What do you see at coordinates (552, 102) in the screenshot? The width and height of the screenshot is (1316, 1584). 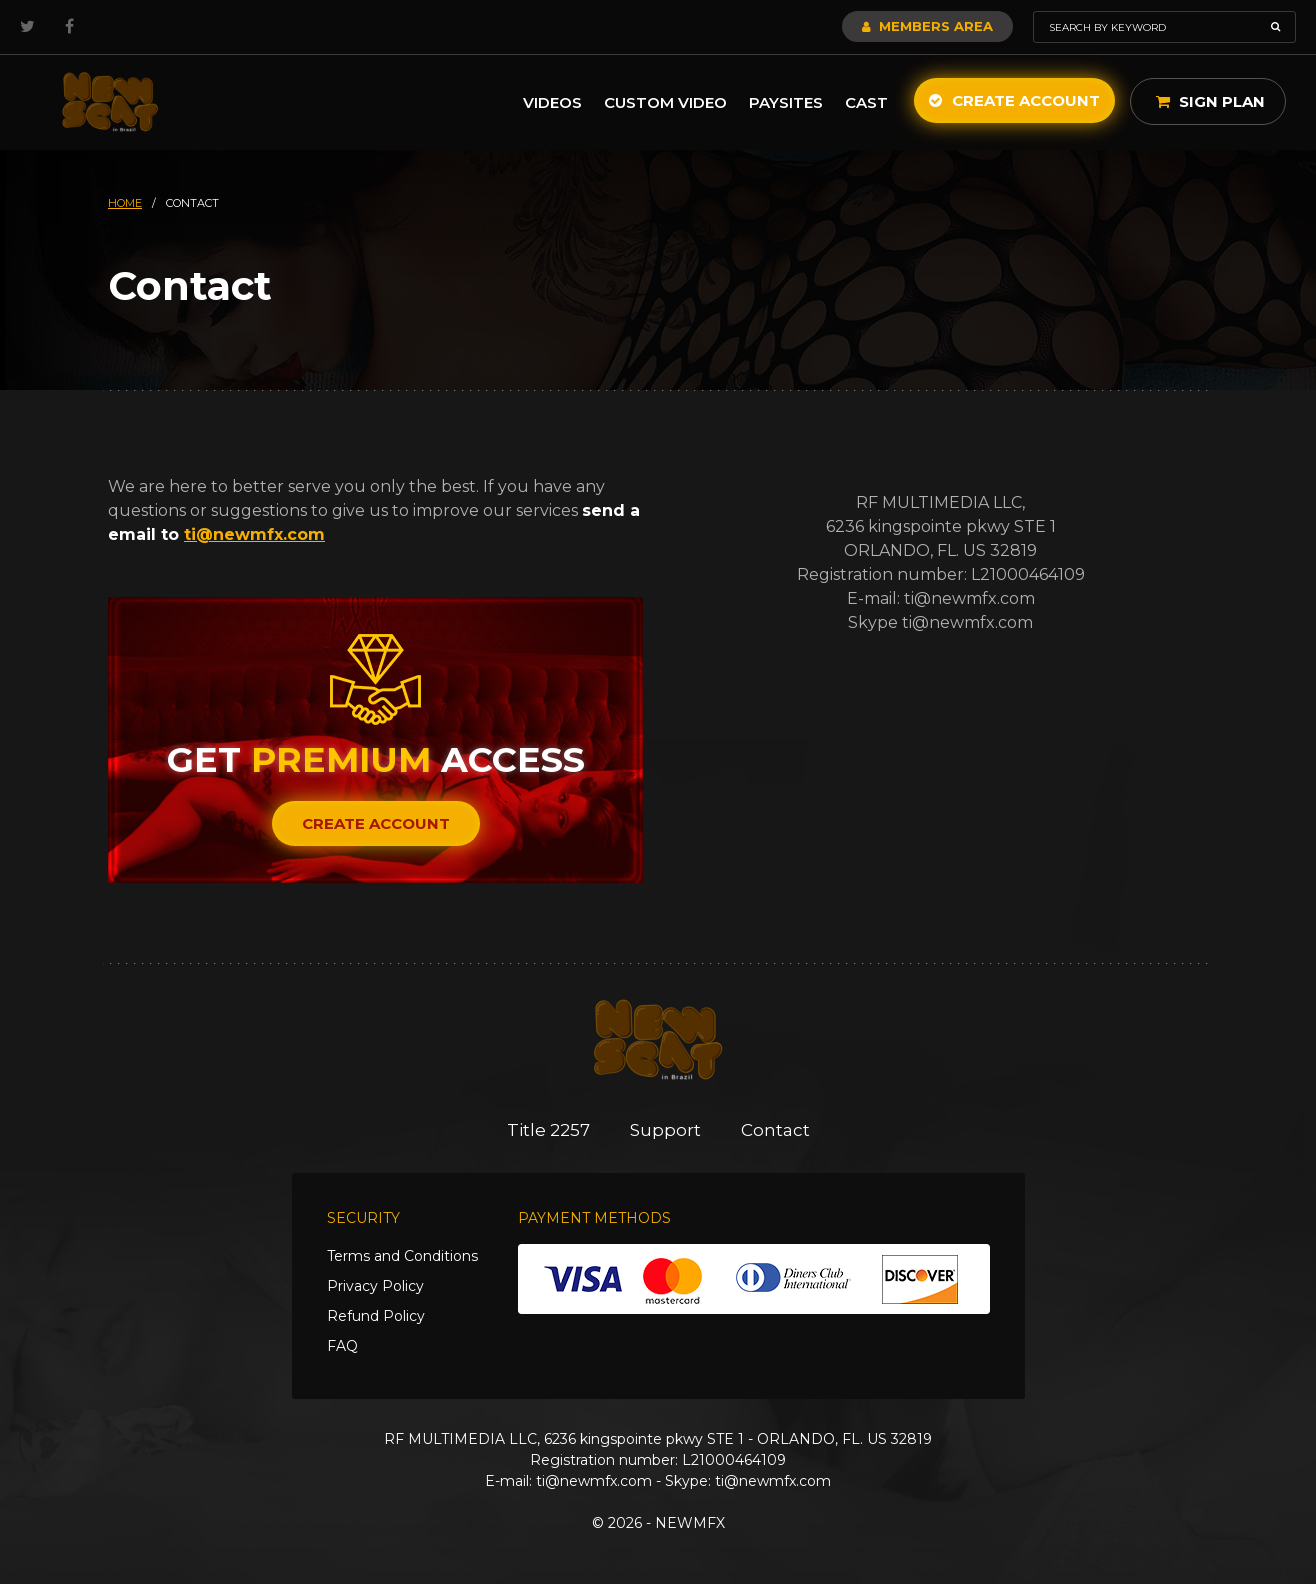 I see `Videos` at bounding box center [552, 102].